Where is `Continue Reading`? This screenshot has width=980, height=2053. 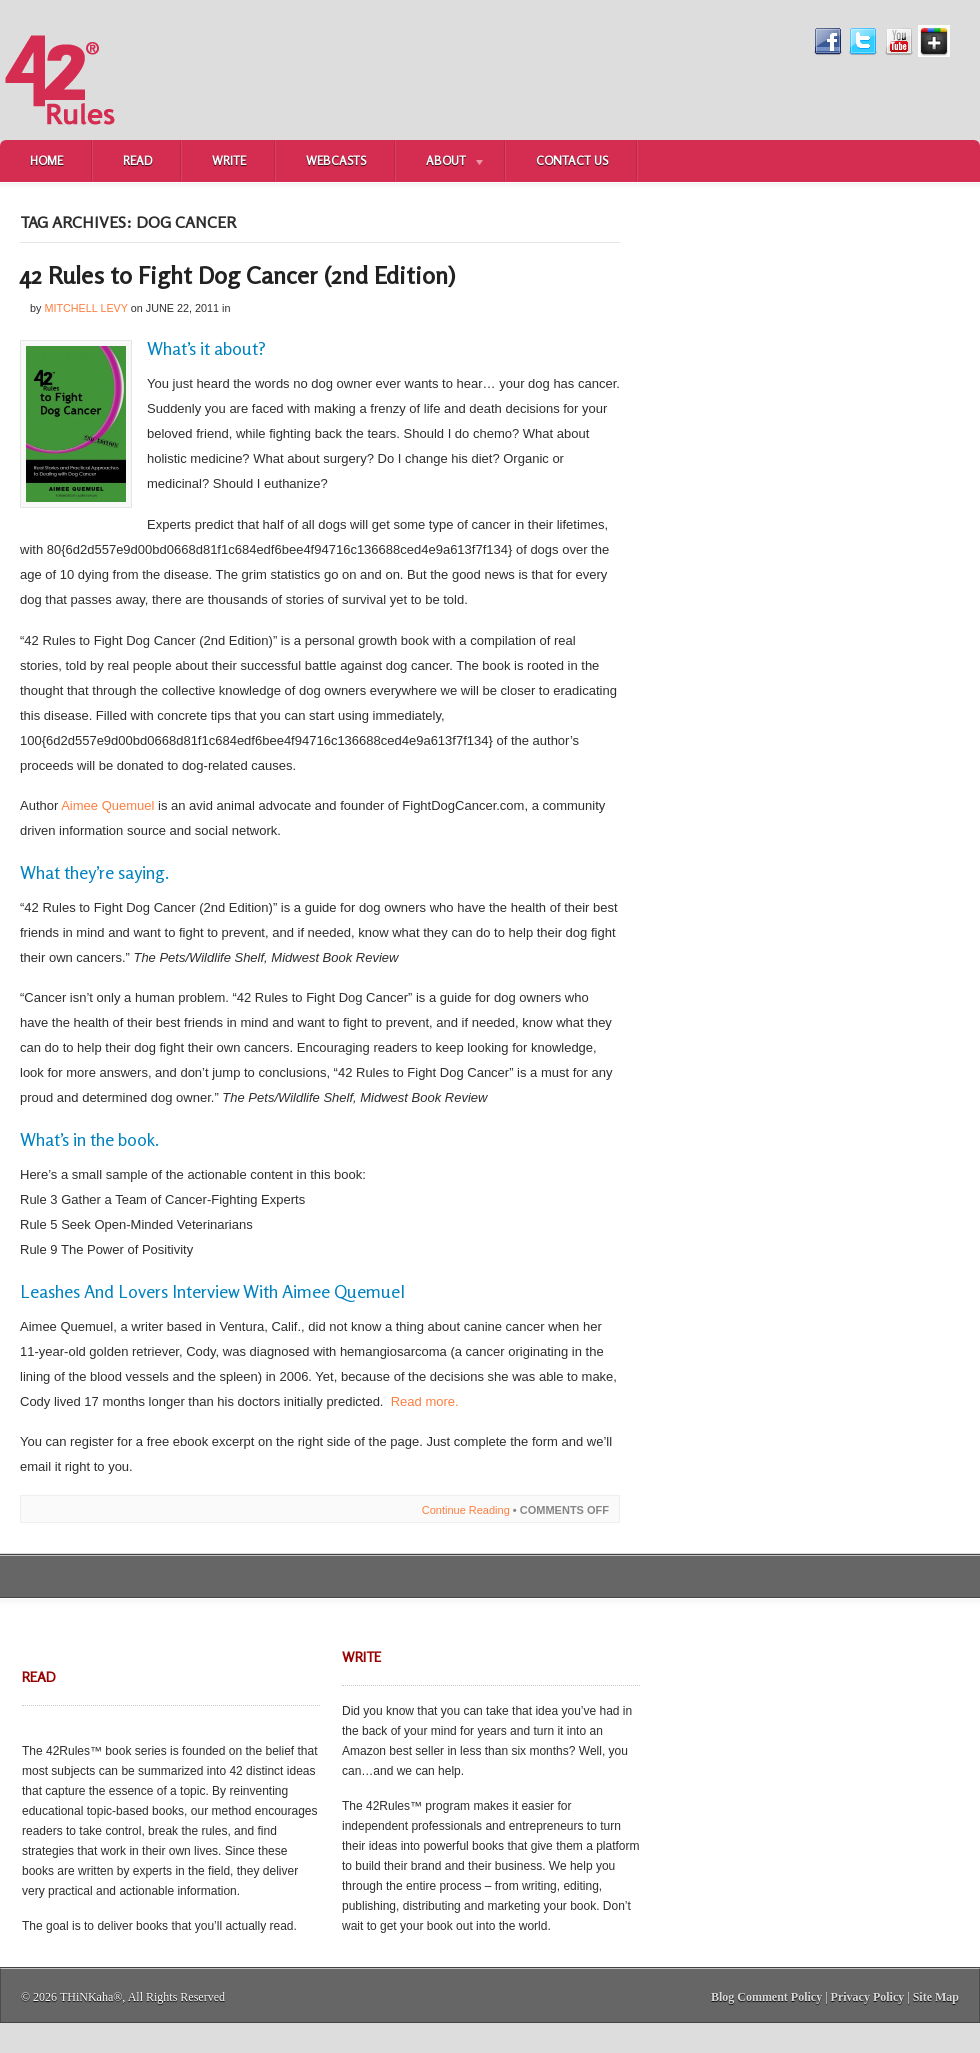 Continue Reading is located at coordinates (466, 1510).